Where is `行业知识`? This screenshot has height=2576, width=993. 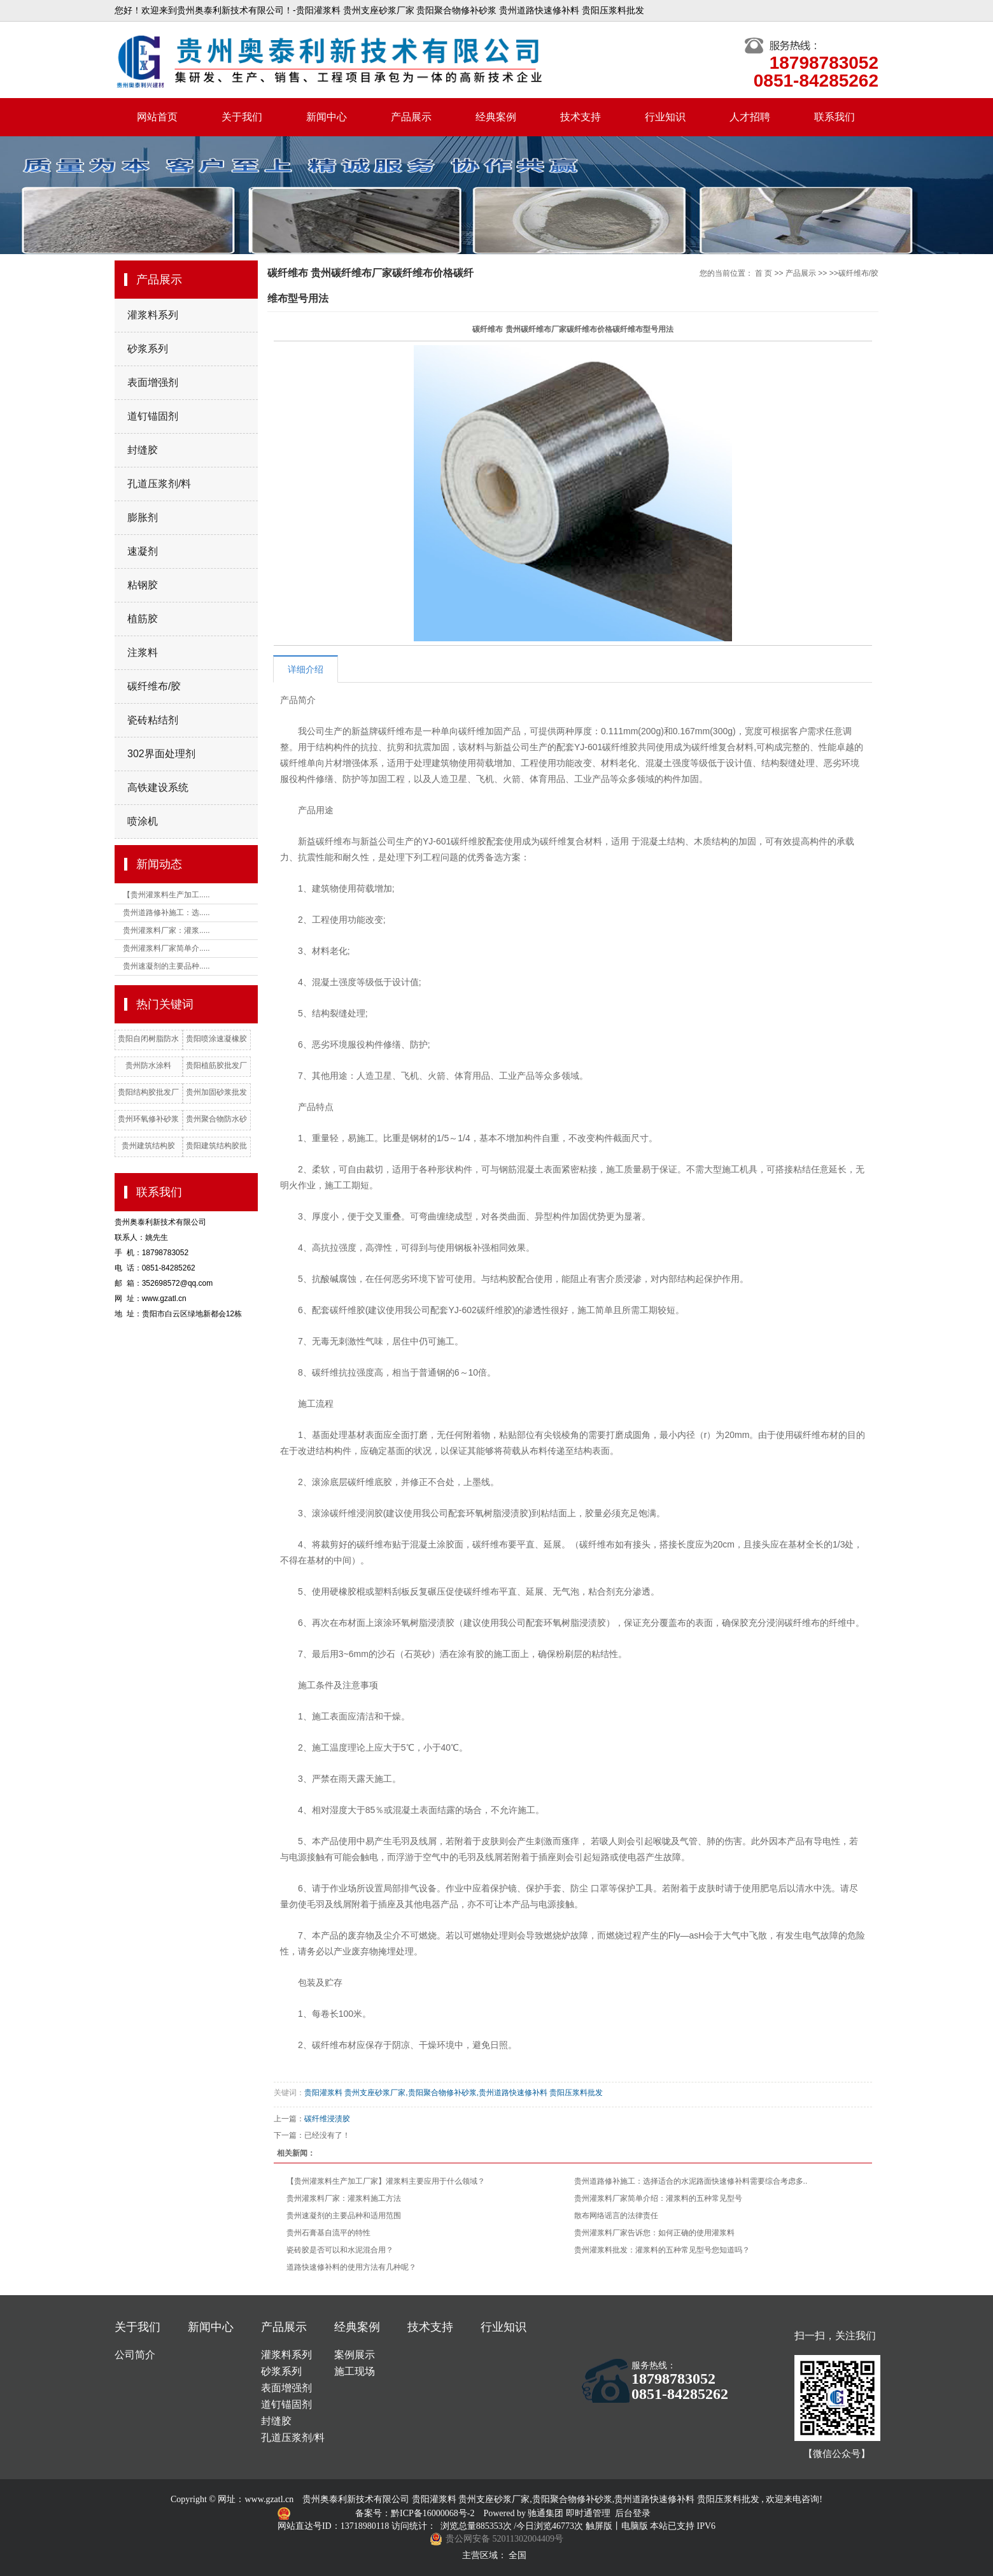
行业知识 is located at coordinates (665, 116).